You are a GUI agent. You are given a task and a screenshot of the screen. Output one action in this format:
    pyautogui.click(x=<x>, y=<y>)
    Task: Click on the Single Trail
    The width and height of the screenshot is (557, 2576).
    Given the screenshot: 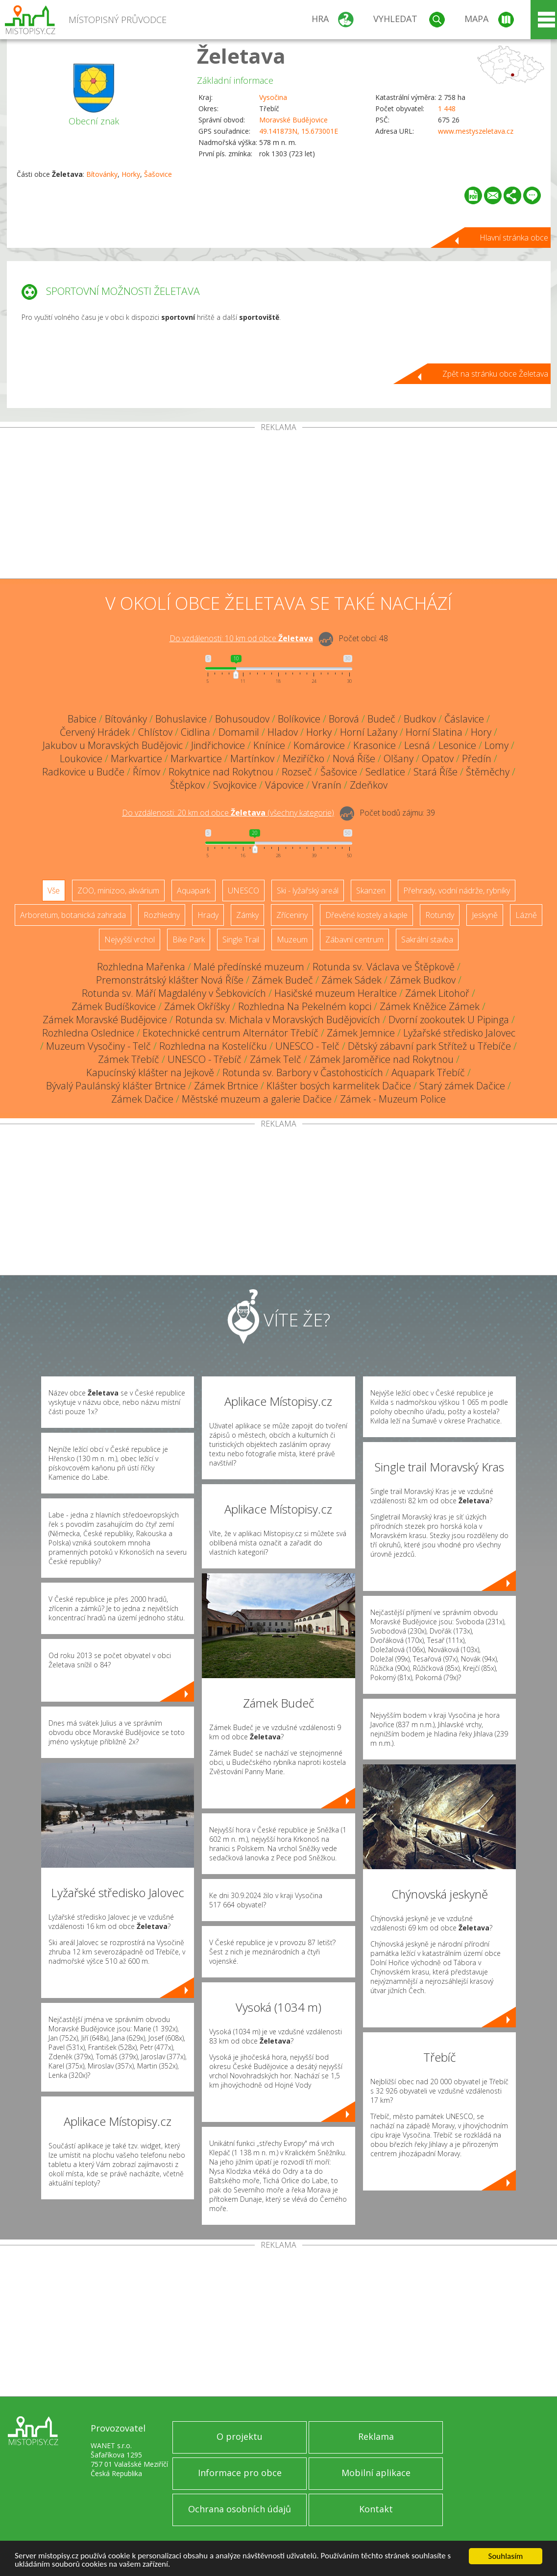 What is the action you would take?
    pyautogui.click(x=240, y=939)
    